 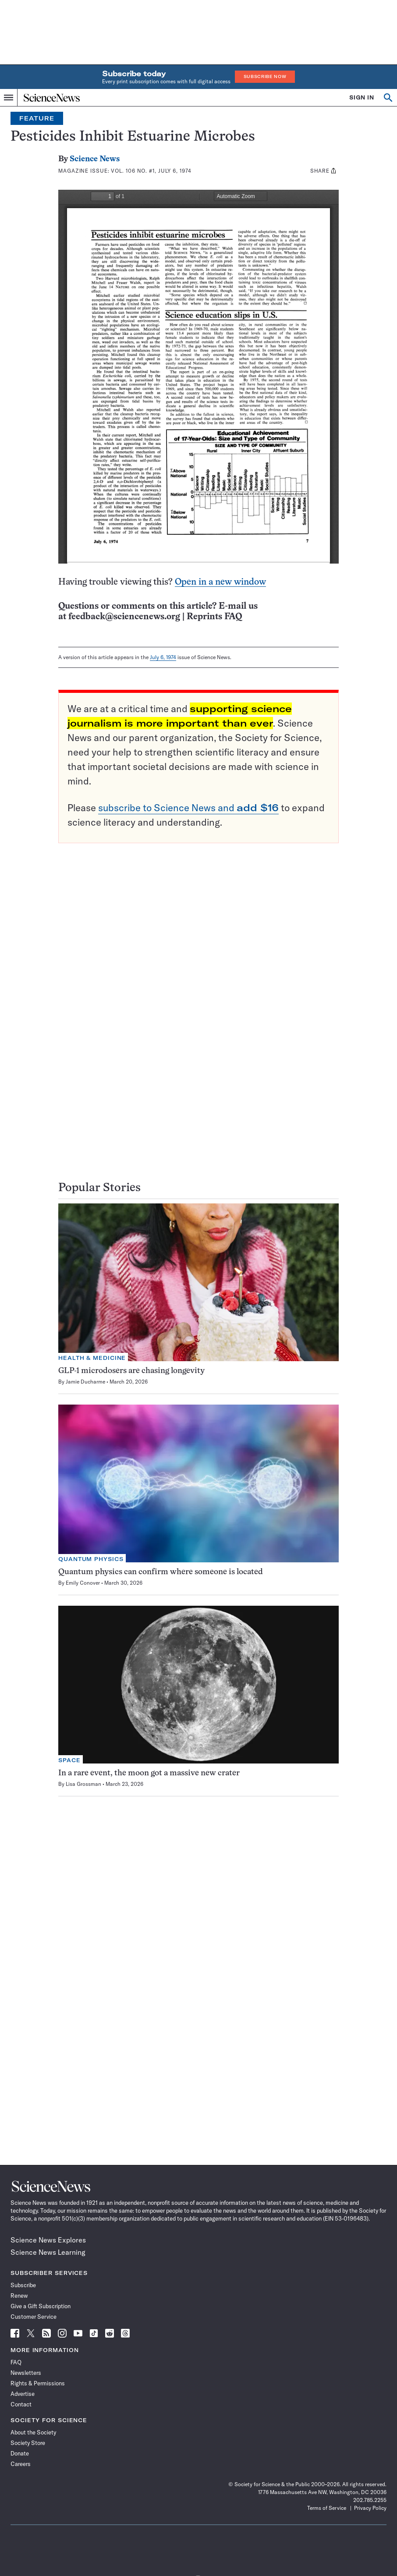 I want to click on Society Store, so click(x=28, y=2442).